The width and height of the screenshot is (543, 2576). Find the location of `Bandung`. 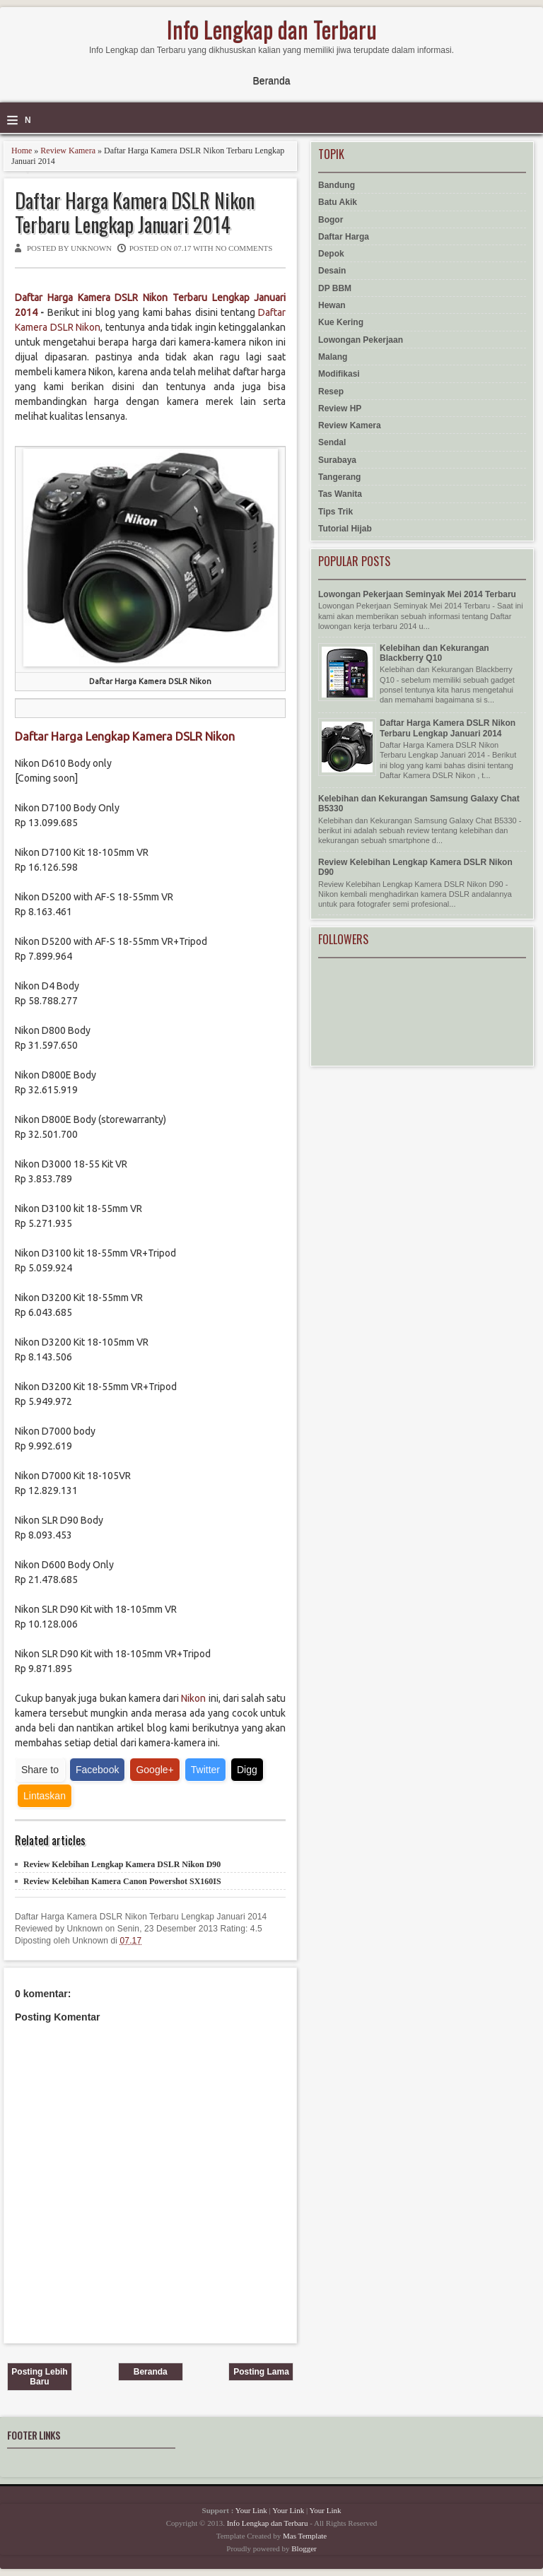

Bandung is located at coordinates (336, 185).